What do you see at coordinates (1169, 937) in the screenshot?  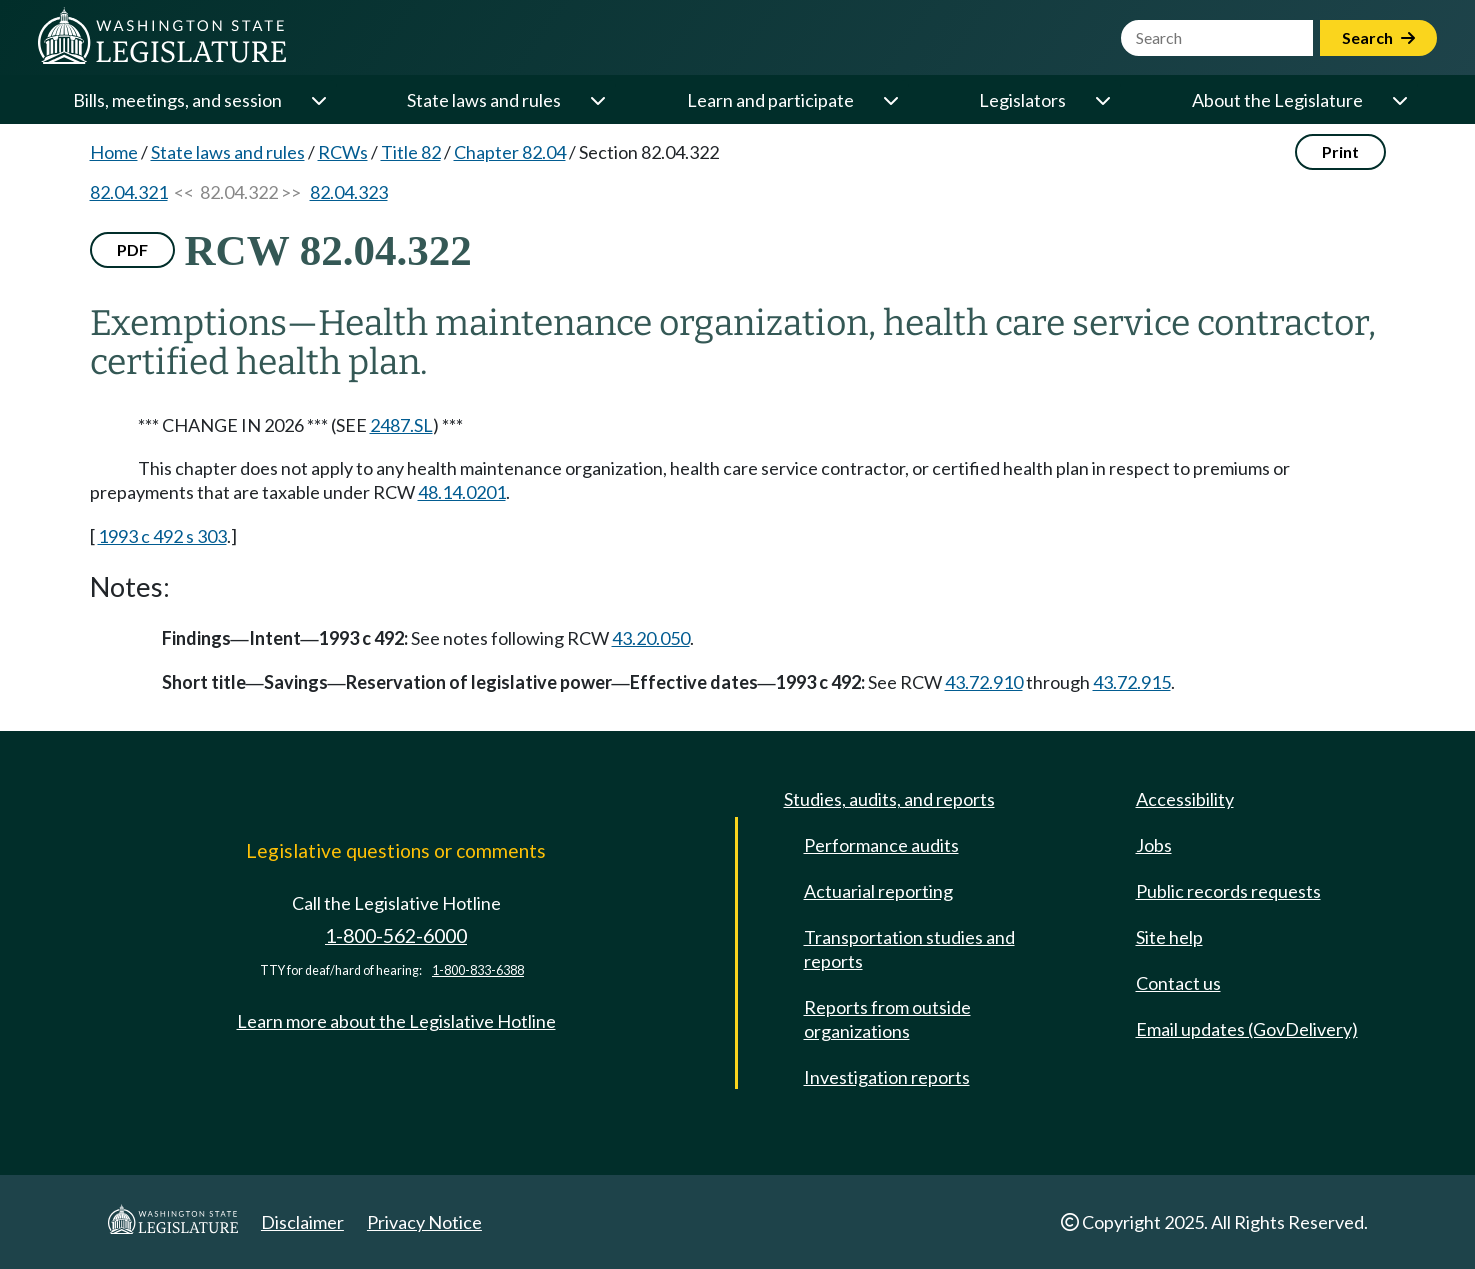 I see `Site help` at bounding box center [1169, 937].